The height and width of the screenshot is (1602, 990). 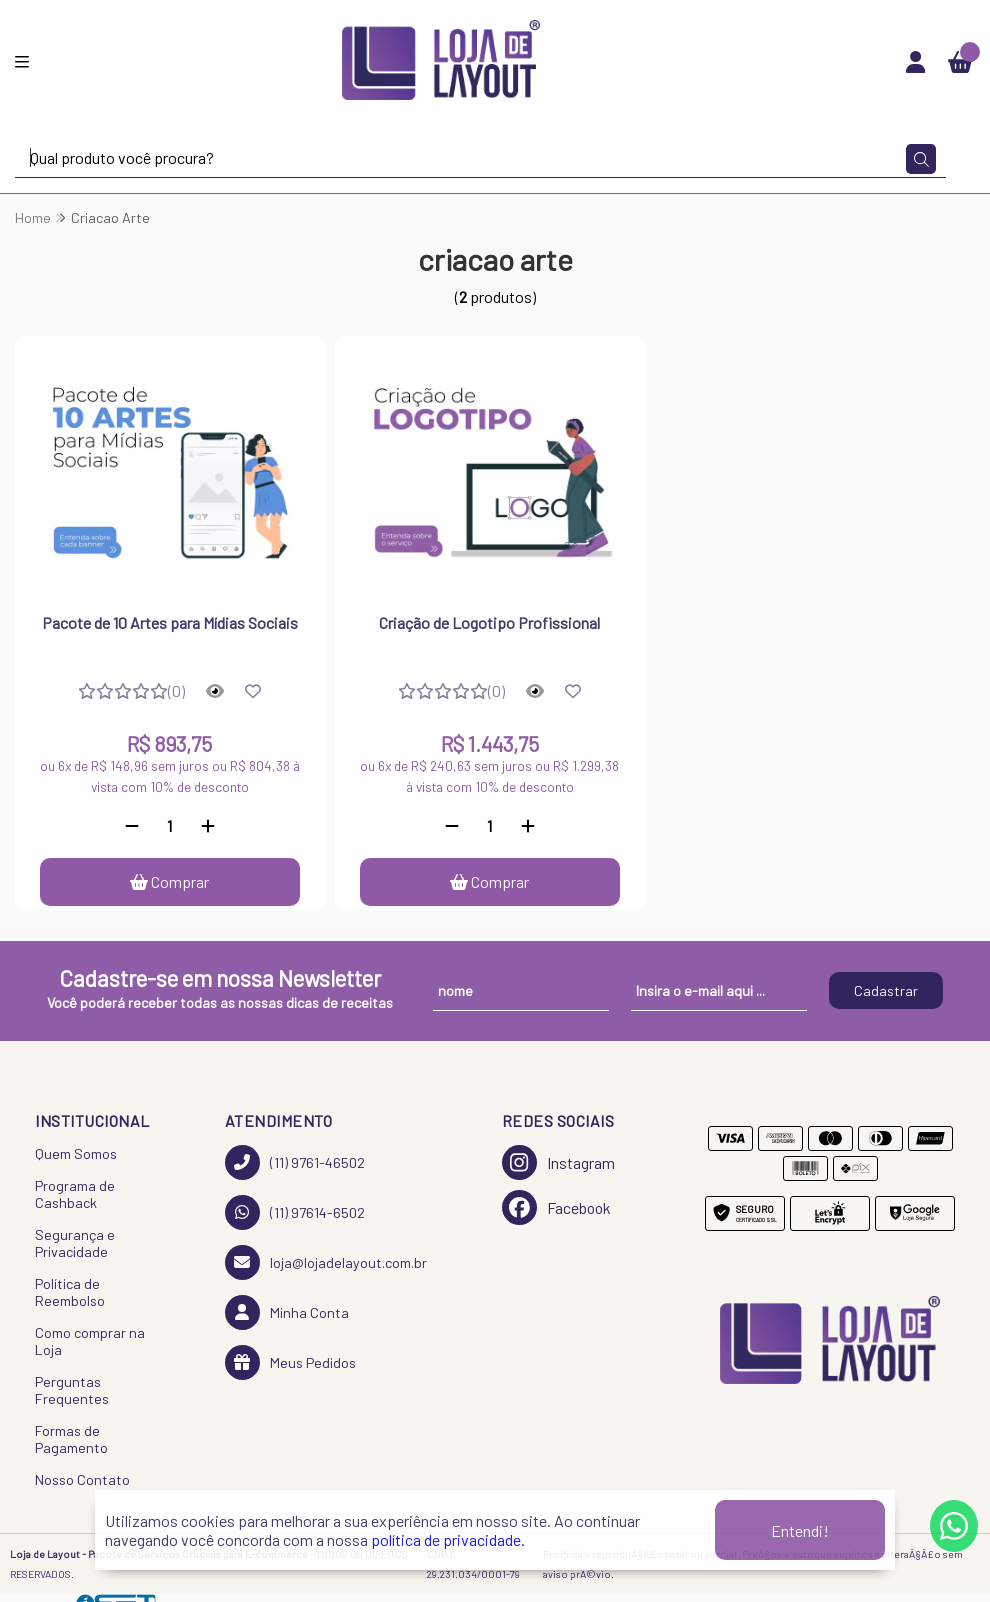 I want to click on Programa de Cashback, so click(x=75, y=1194).